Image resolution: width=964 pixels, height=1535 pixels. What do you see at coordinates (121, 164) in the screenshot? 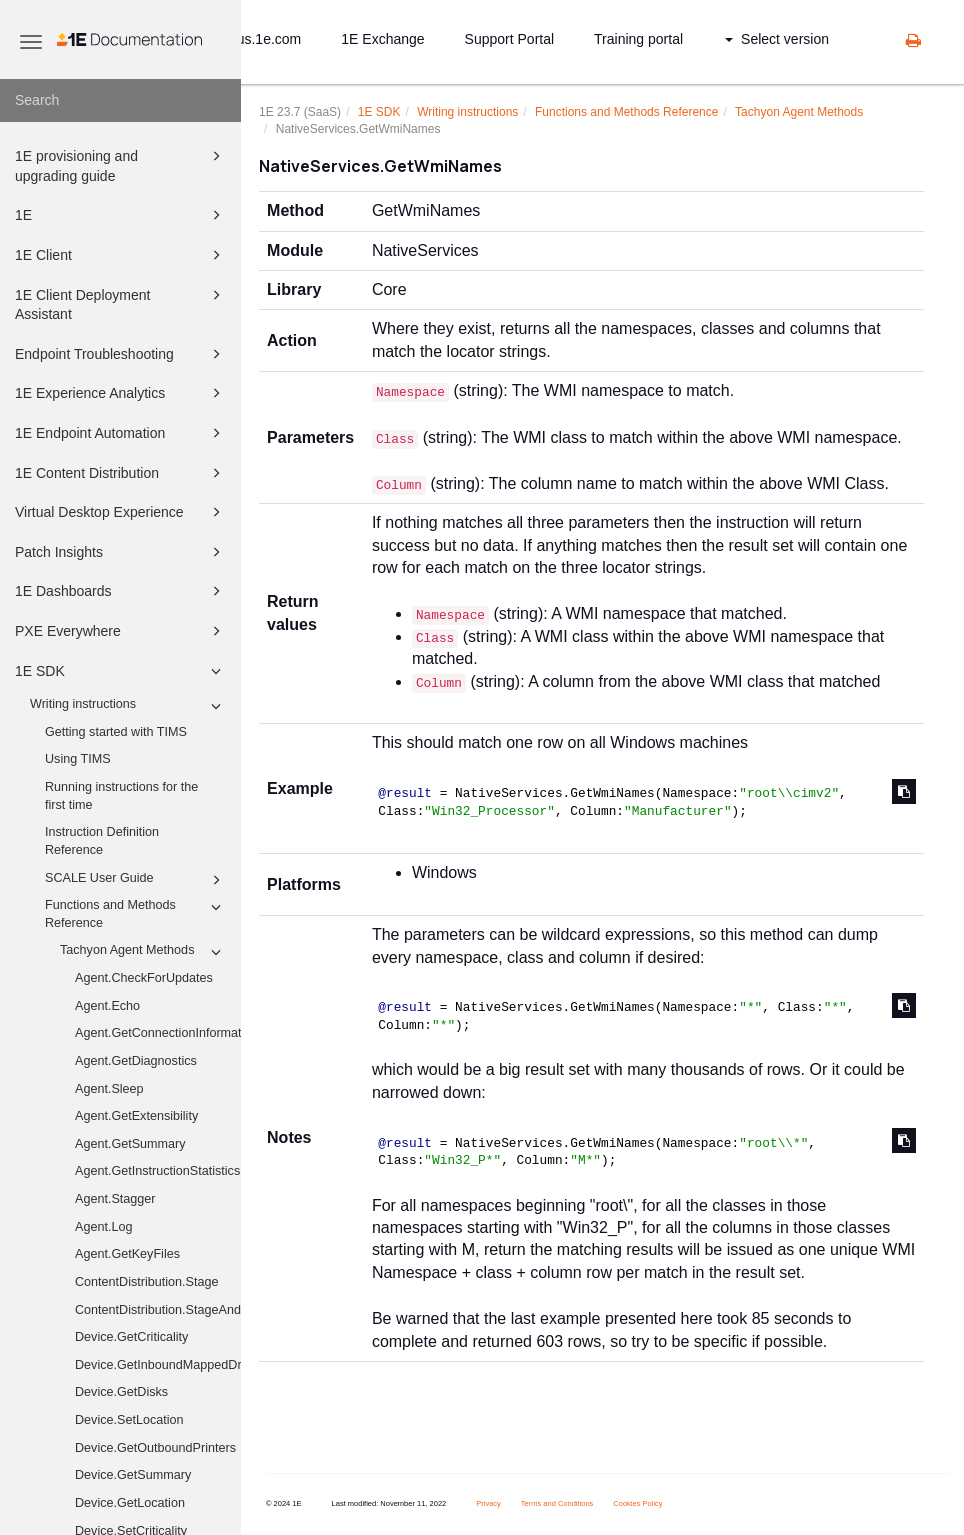
I see `1E provisioning and upgrading guide` at bounding box center [121, 164].